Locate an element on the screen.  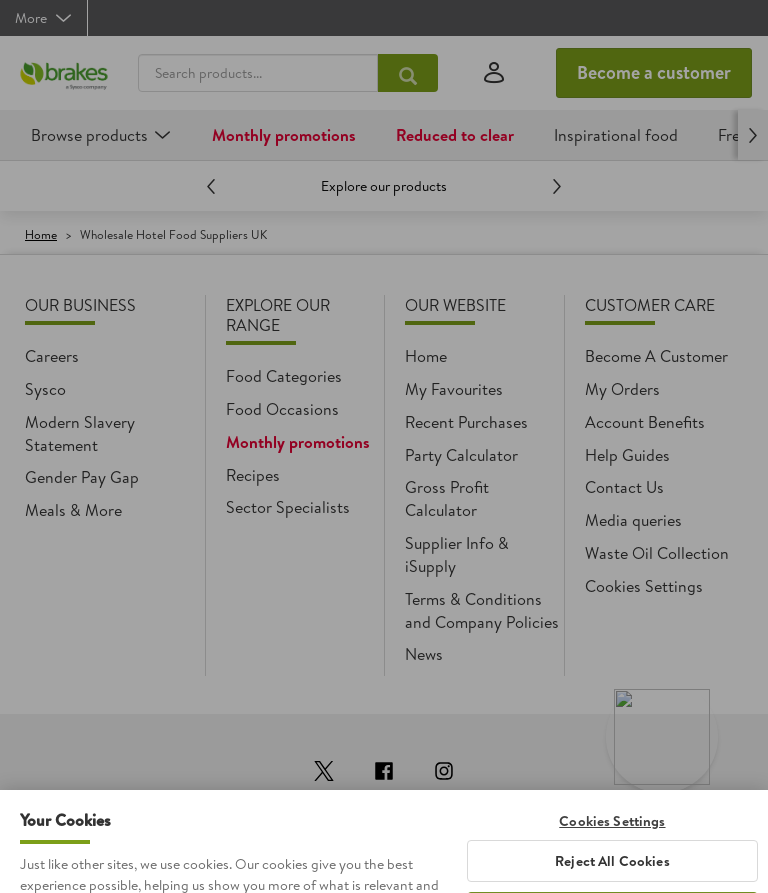
Gross Profit Calculator is located at coordinates (447, 498).